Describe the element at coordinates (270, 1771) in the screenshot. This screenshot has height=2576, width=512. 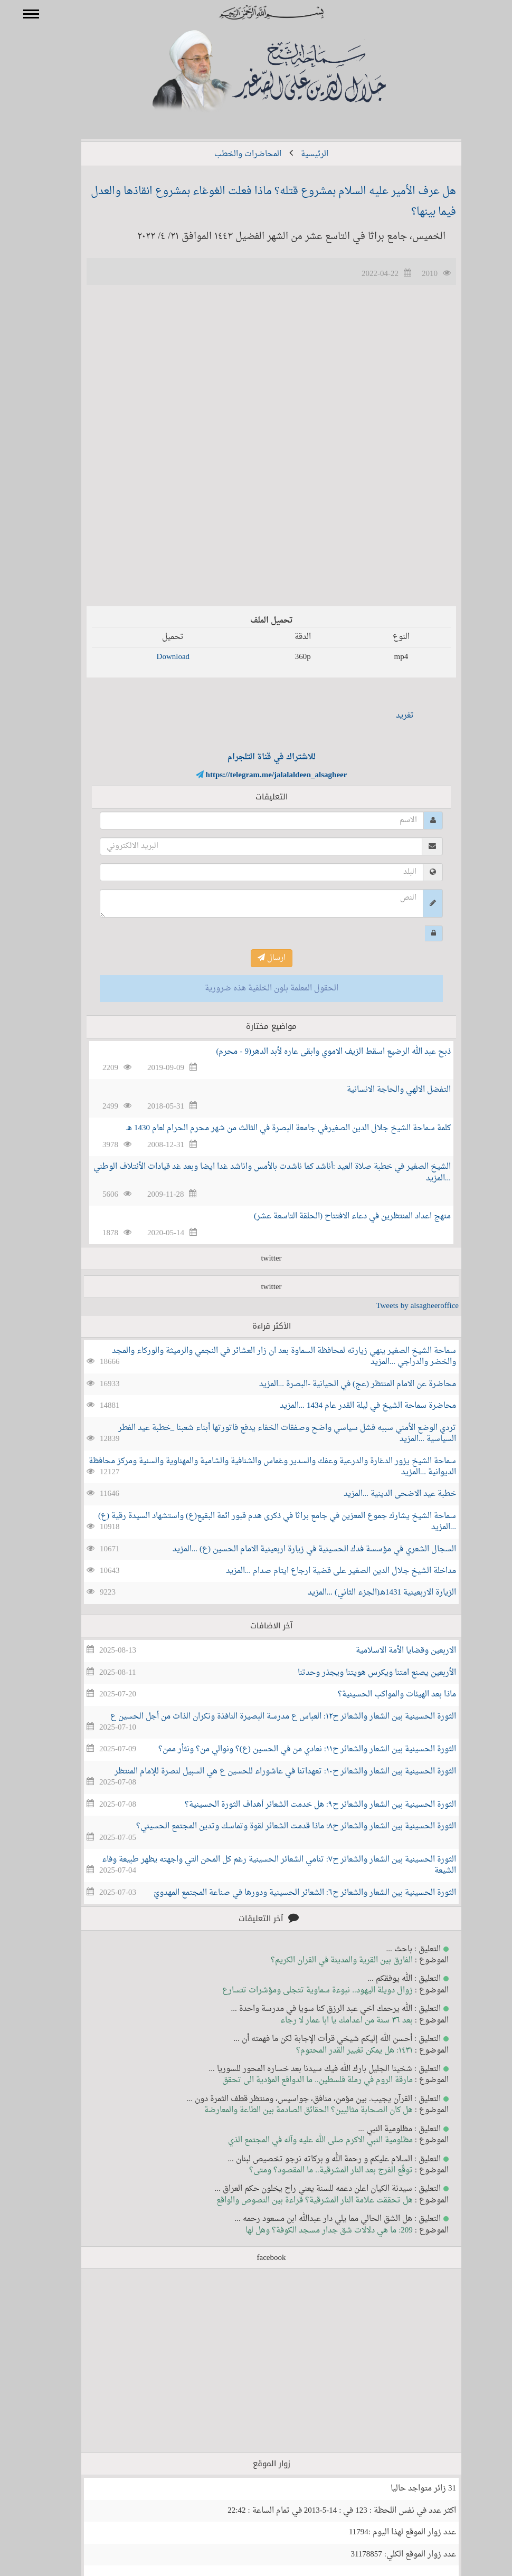
I see `الثورة الحسينية بين الشعار والشعائر ح١٠: تعهداتنا في عاشوراء للحسين ع هي السبيل لنصرة للإمام المنتظر` at that location.